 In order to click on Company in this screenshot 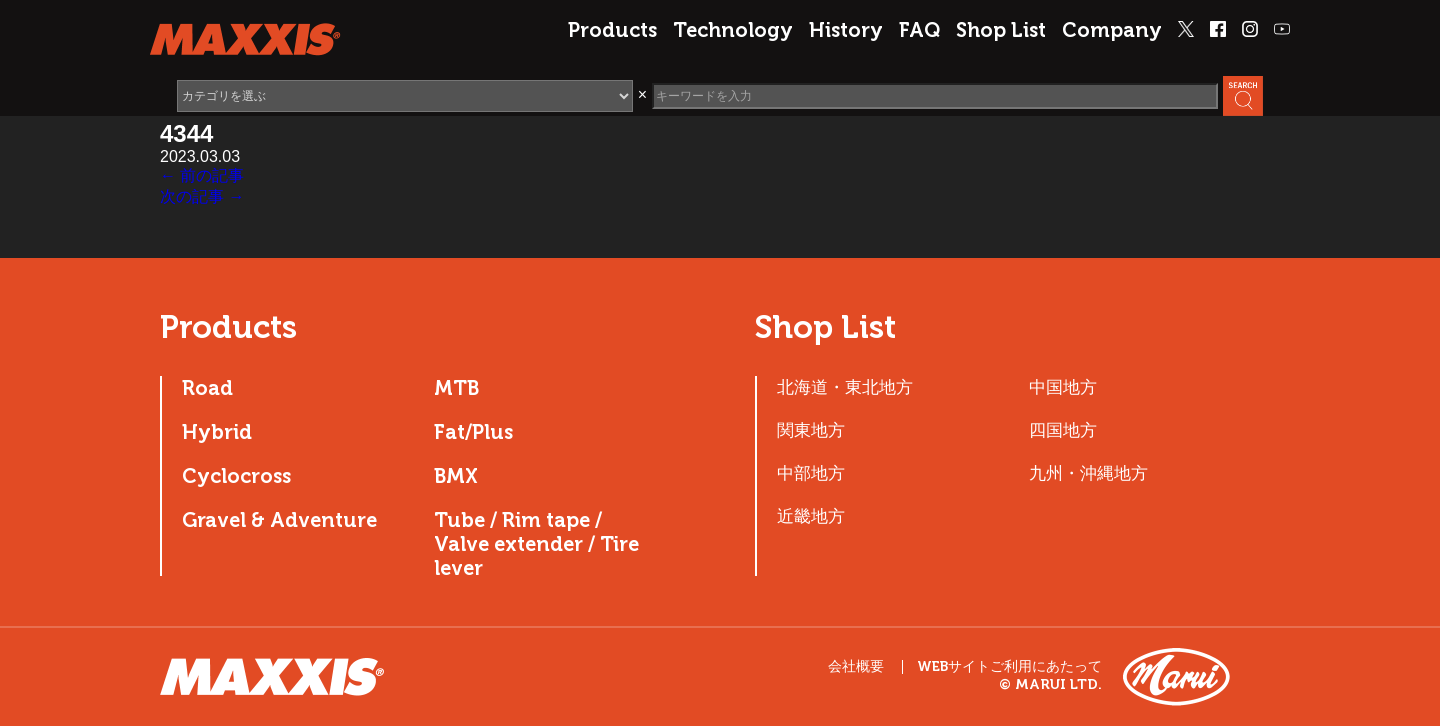, I will do `click(1112, 30)`.